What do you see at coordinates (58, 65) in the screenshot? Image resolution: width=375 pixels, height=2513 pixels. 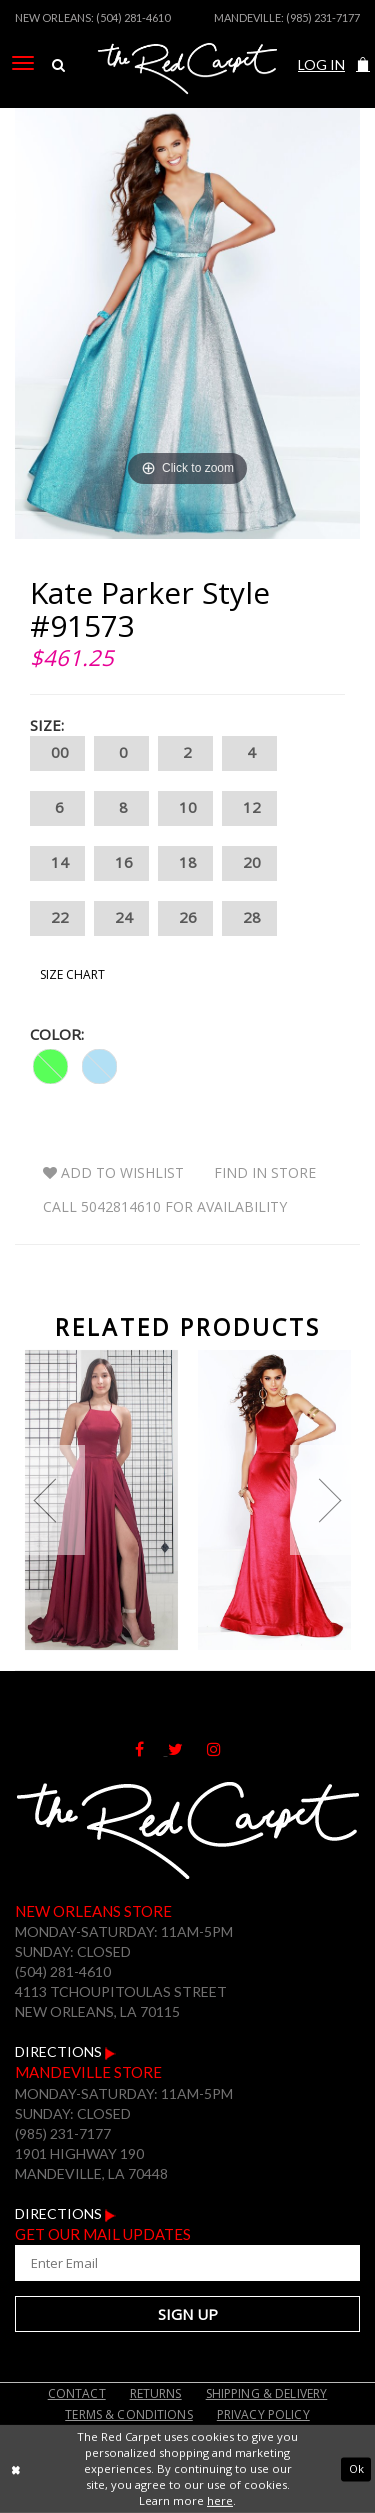 I see `[Show search]` at bounding box center [58, 65].